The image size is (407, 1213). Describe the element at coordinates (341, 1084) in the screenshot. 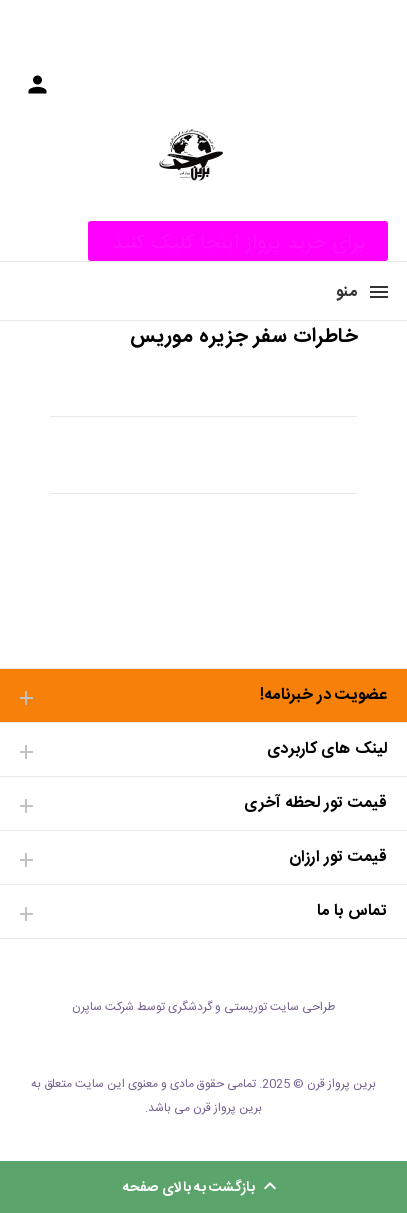

I see `برین پرواز قرن` at that location.